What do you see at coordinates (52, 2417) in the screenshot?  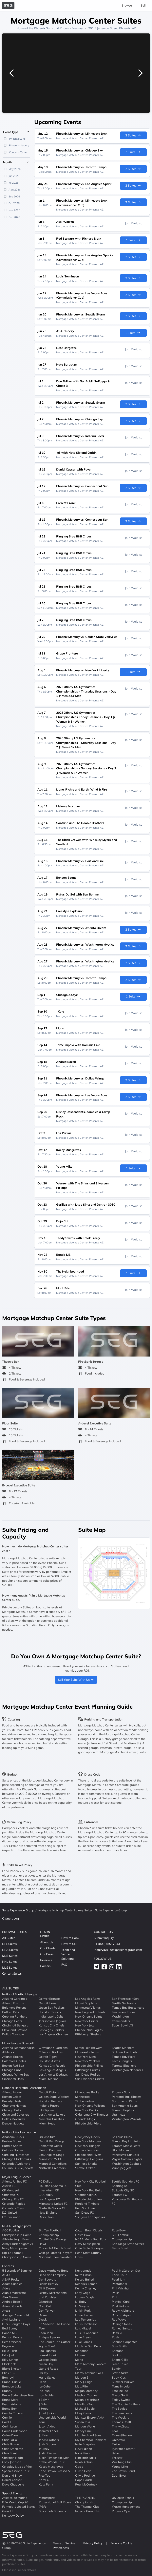 I see `Janet Jackson Unbreakable World Tour` at bounding box center [52, 2417].